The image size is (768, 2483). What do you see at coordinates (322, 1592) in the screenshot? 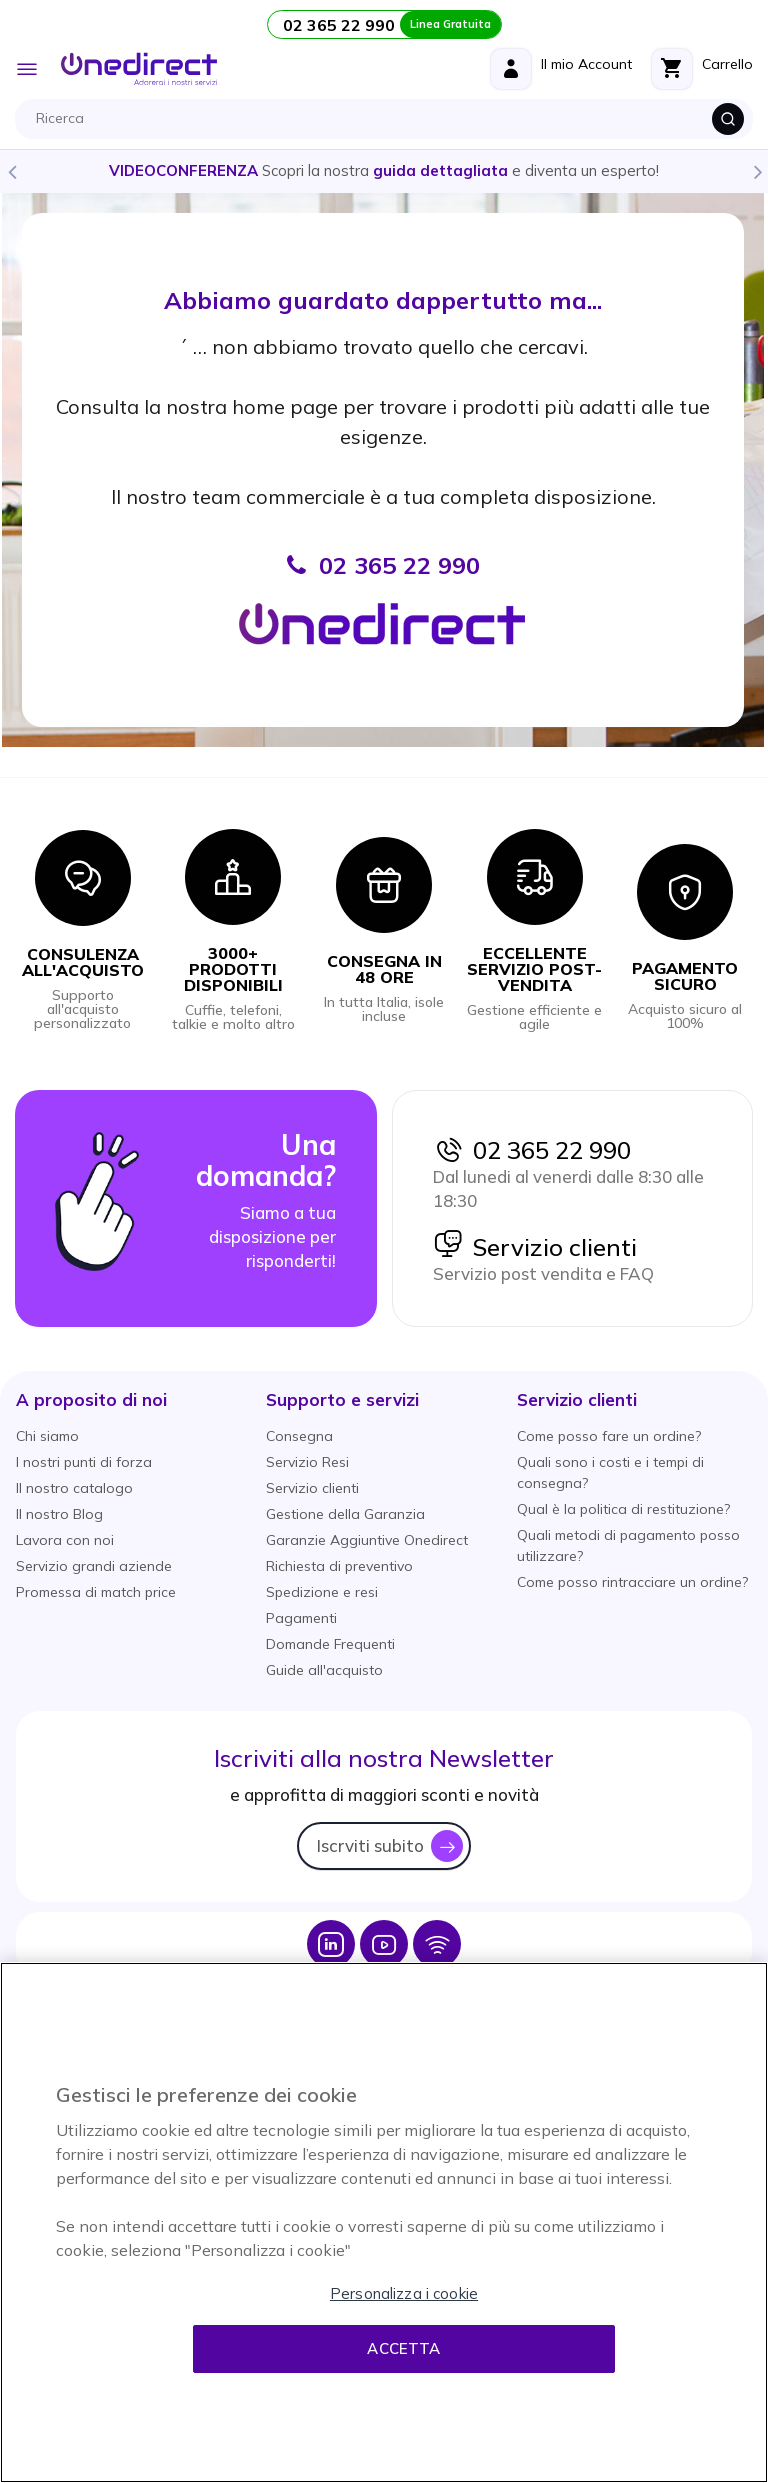
I see `Spedizione e resi` at bounding box center [322, 1592].